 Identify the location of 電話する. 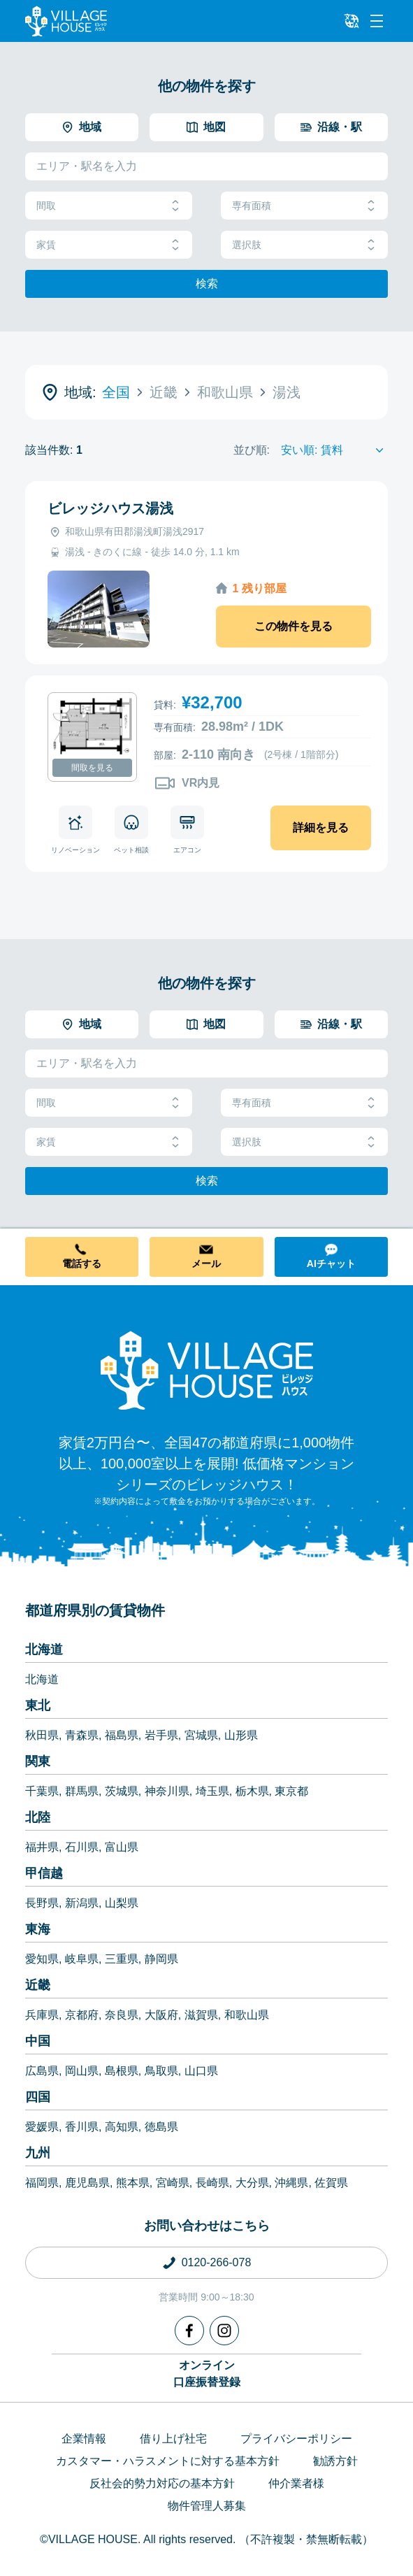
(81, 1263).